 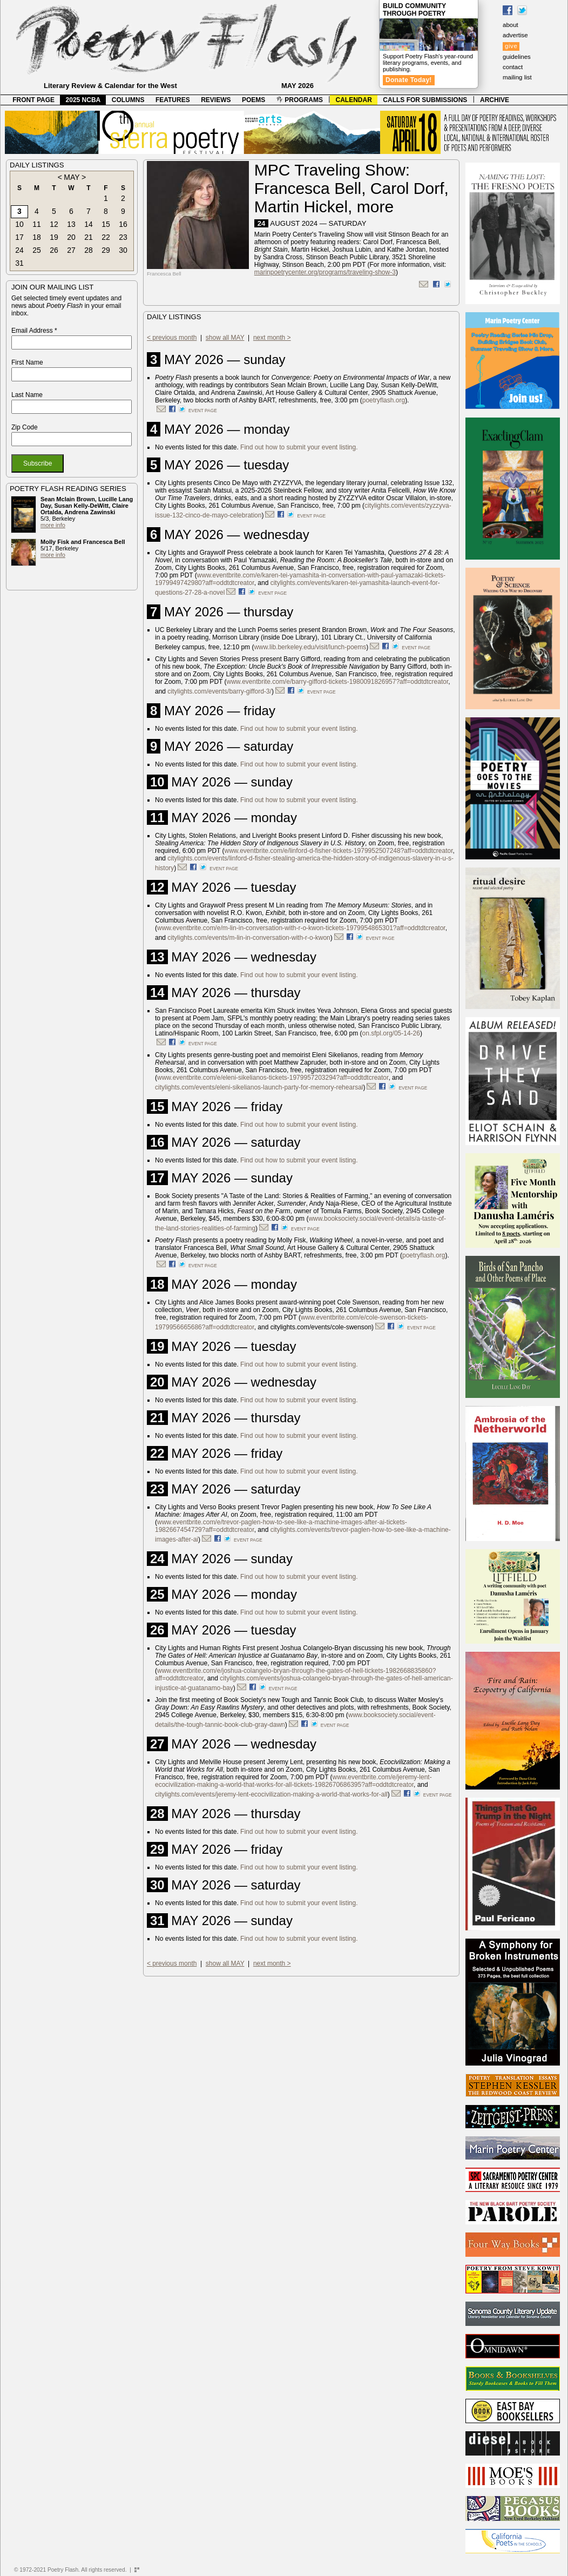 What do you see at coordinates (19, 263) in the screenshot?
I see `31` at bounding box center [19, 263].